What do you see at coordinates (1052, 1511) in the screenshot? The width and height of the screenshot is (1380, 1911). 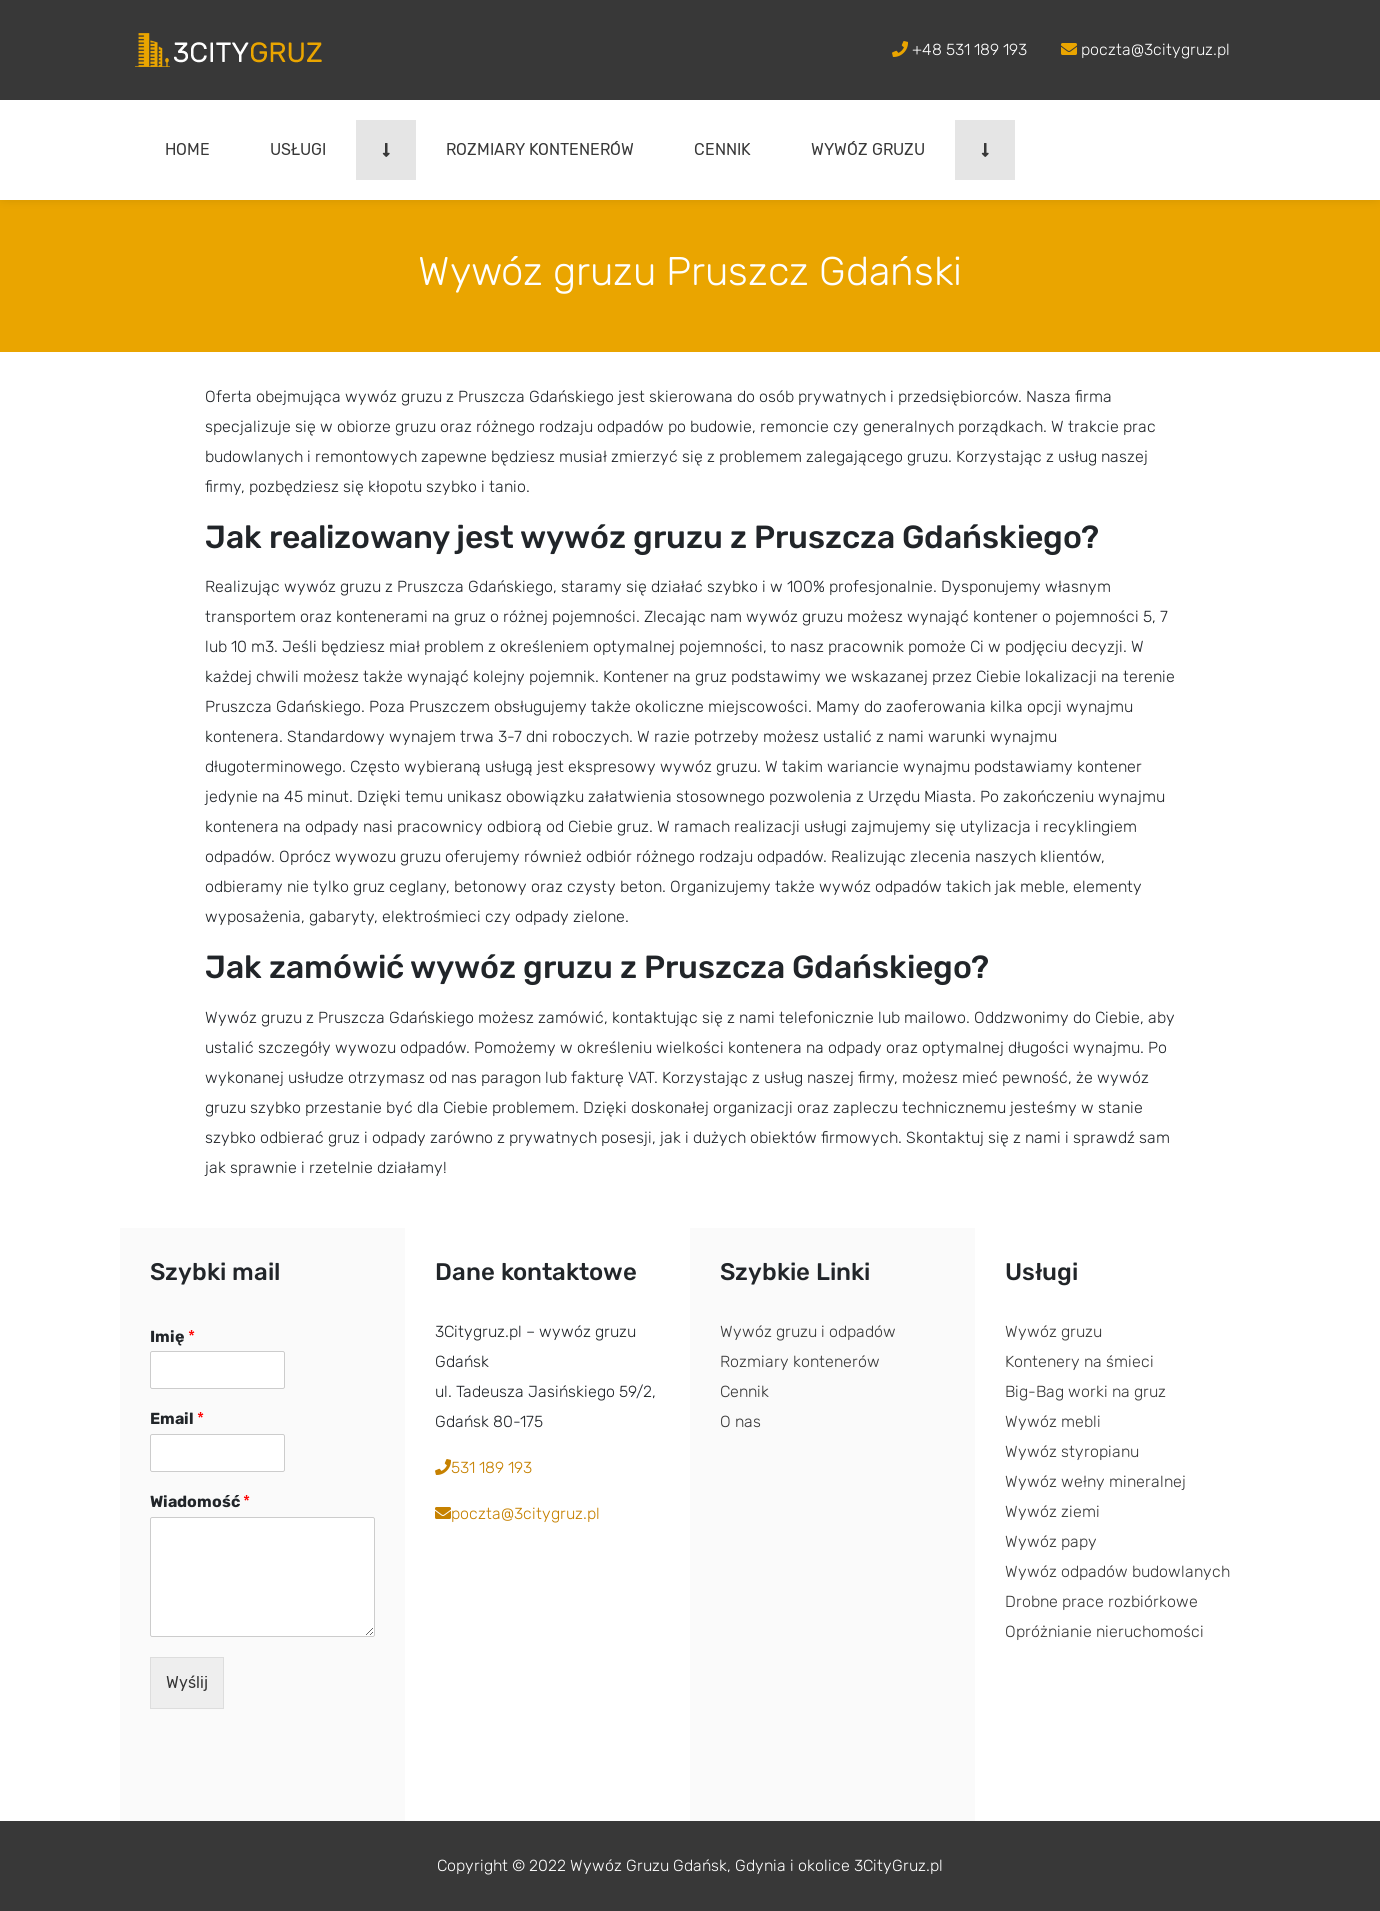 I see `Wywóz ziemi` at bounding box center [1052, 1511].